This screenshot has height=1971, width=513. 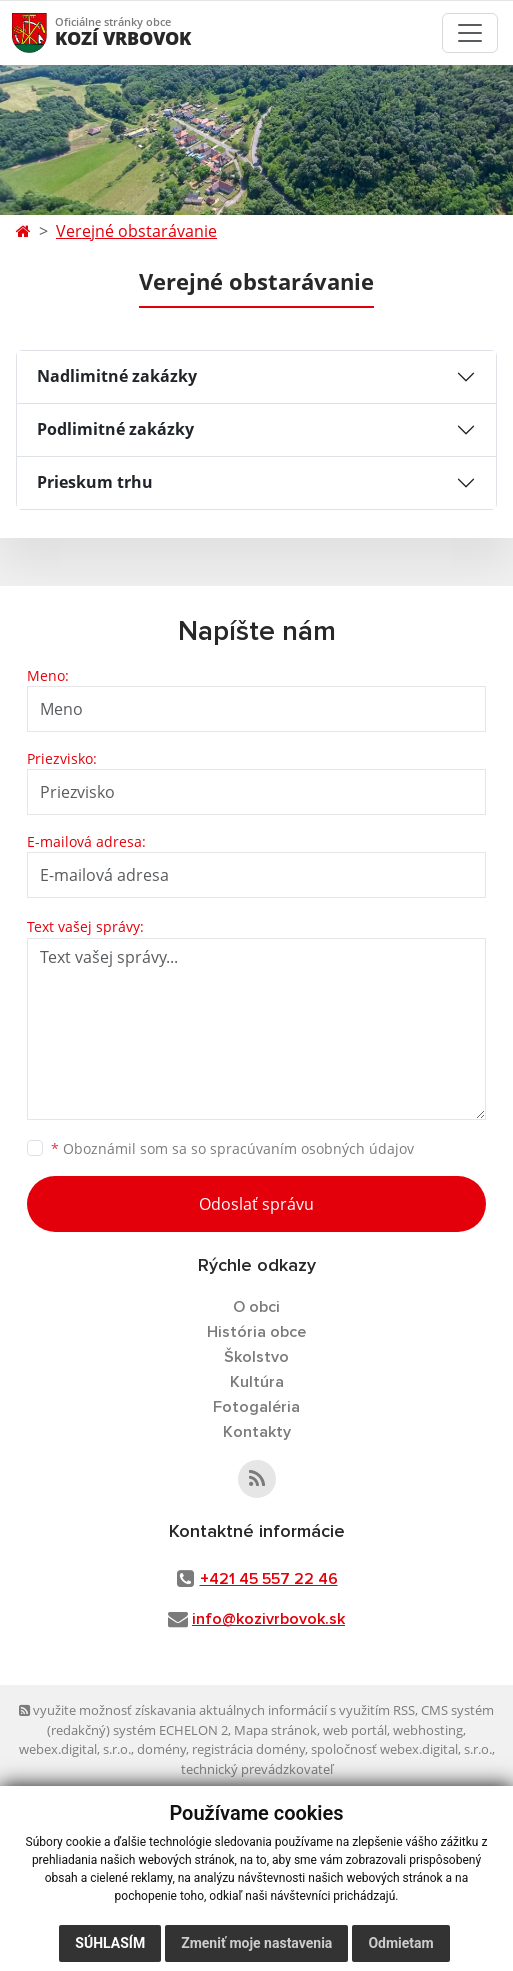 What do you see at coordinates (248, 1749) in the screenshot?
I see `registrácia domény` at bounding box center [248, 1749].